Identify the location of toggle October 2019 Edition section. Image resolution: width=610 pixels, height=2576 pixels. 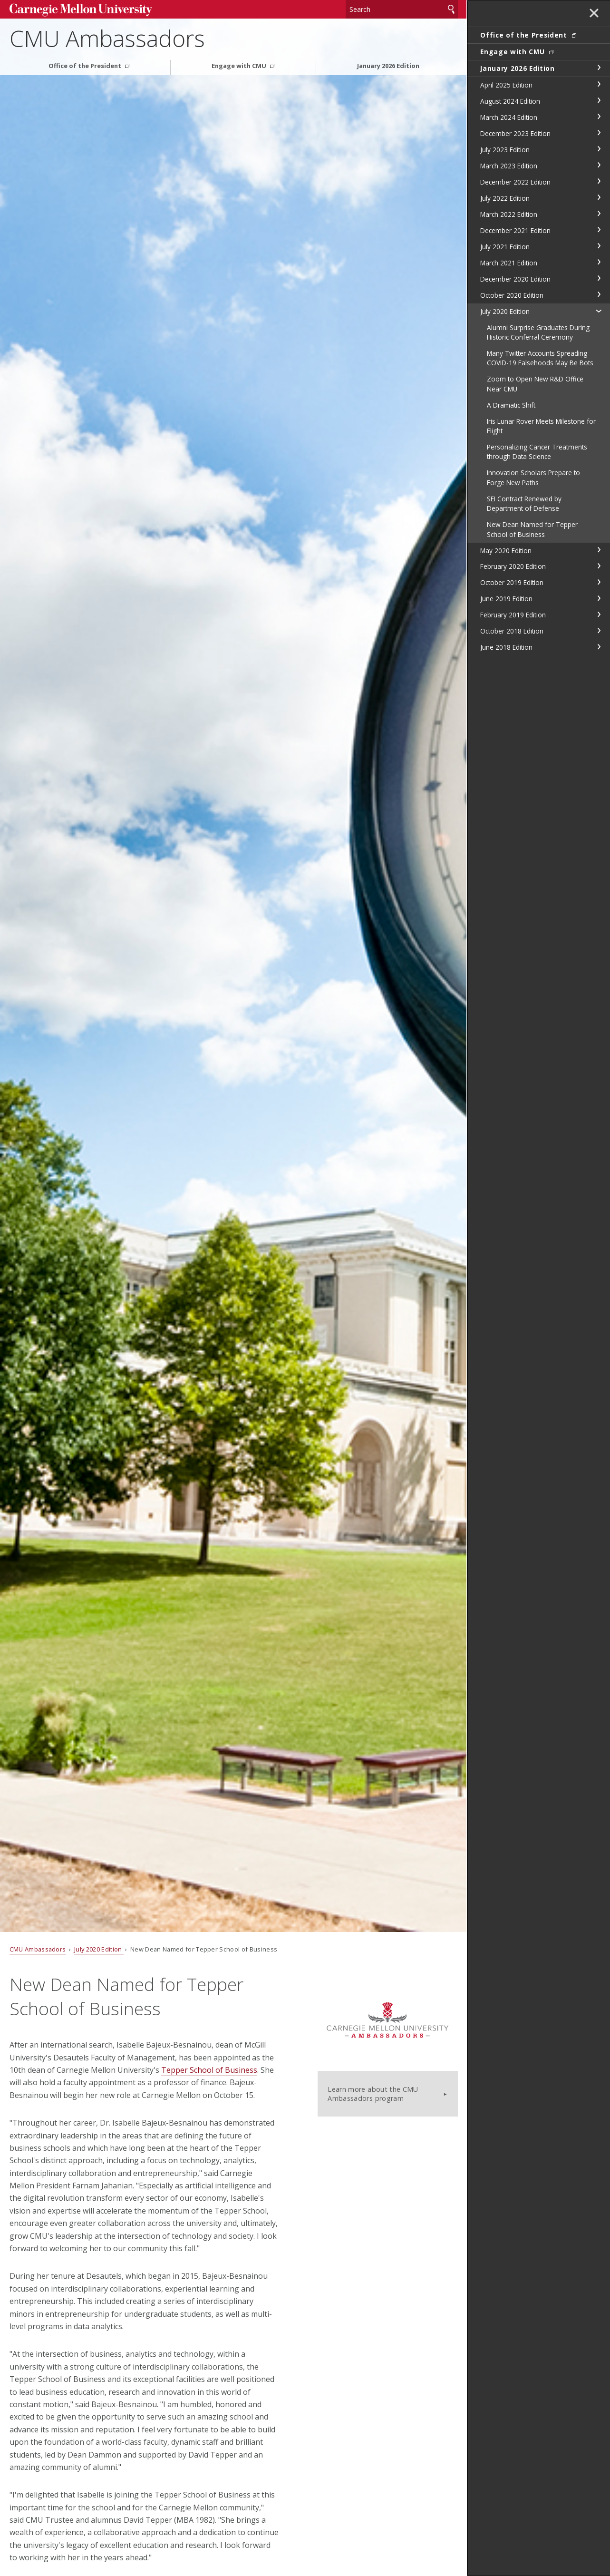
(598, 582).